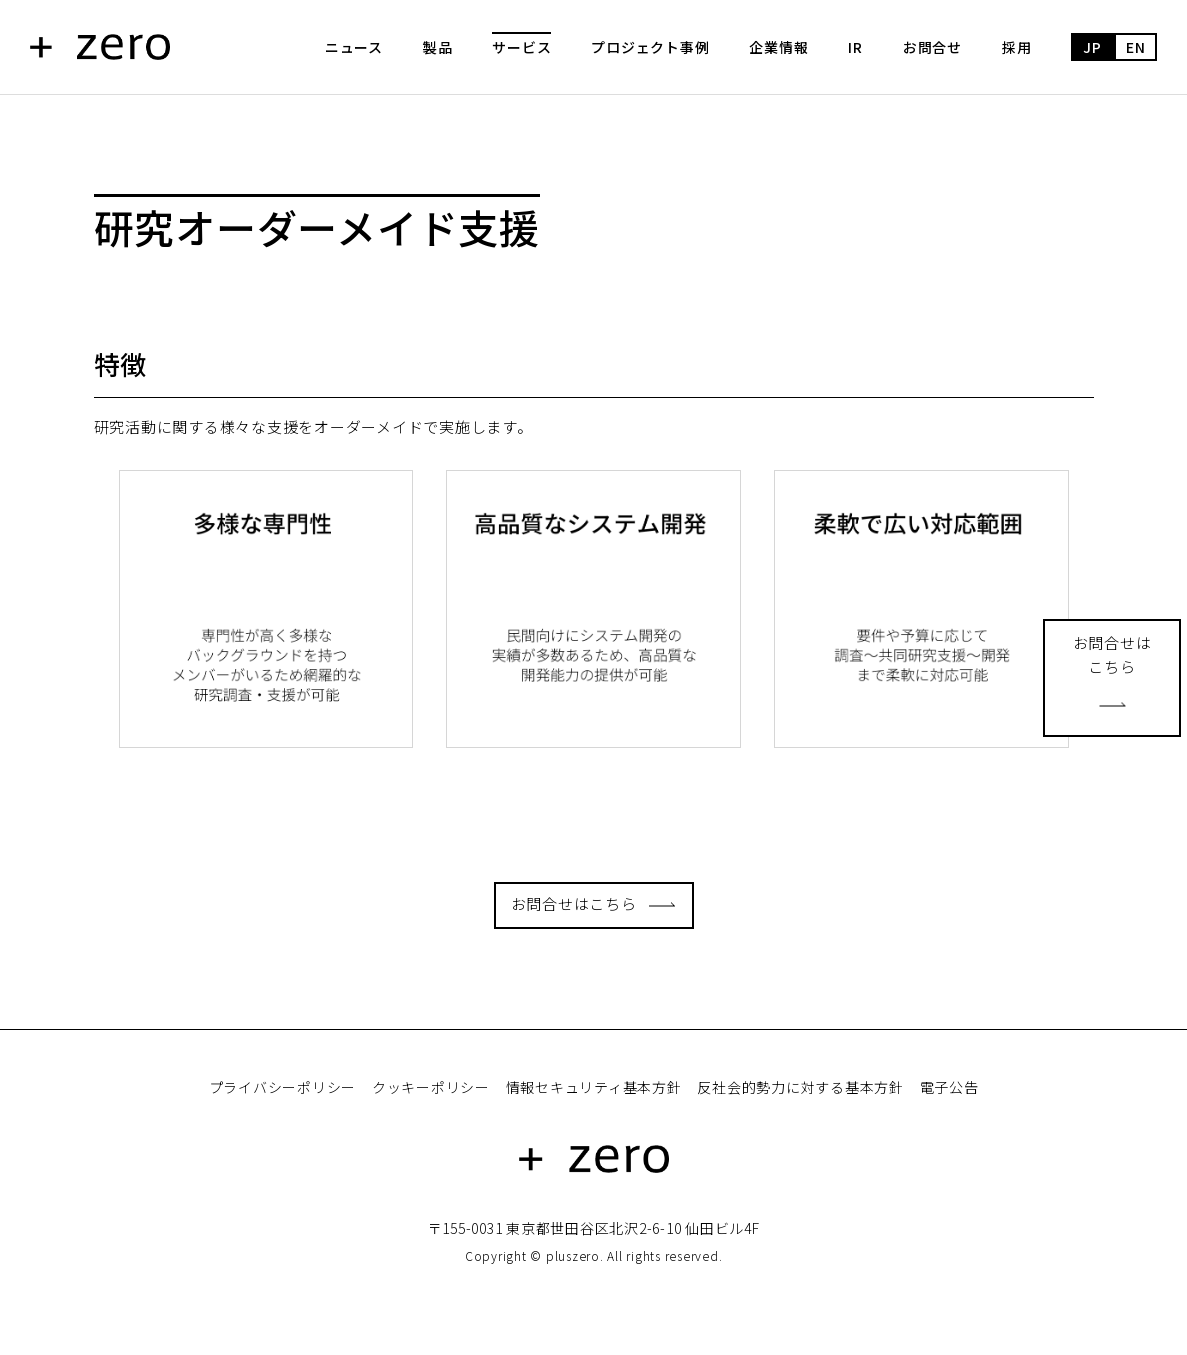  I want to click on お問合せはこちら, so click(574, 903).